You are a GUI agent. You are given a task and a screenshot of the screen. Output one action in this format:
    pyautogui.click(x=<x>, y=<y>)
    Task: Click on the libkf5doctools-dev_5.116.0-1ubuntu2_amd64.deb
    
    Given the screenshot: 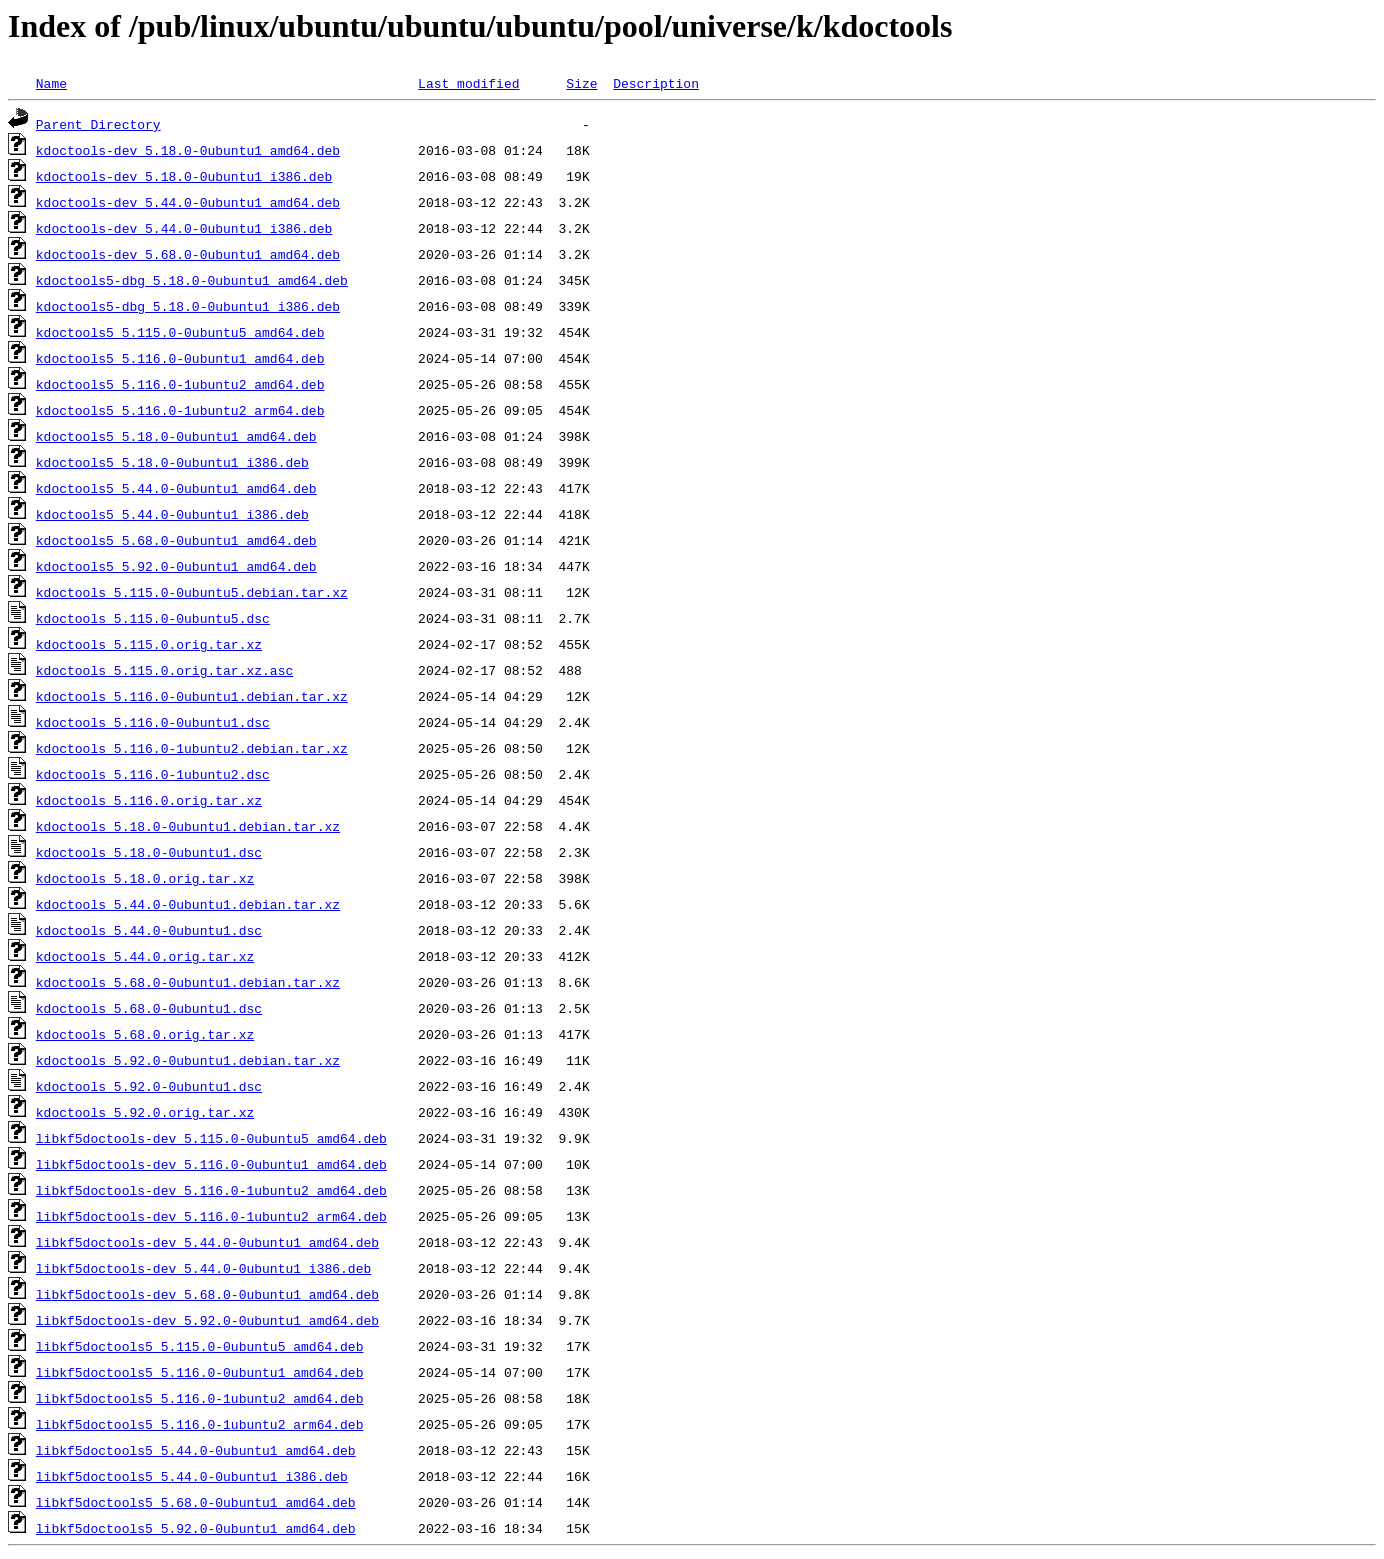 What is the action you would take?
    pyautogui.click(x=211, y=1190)
    